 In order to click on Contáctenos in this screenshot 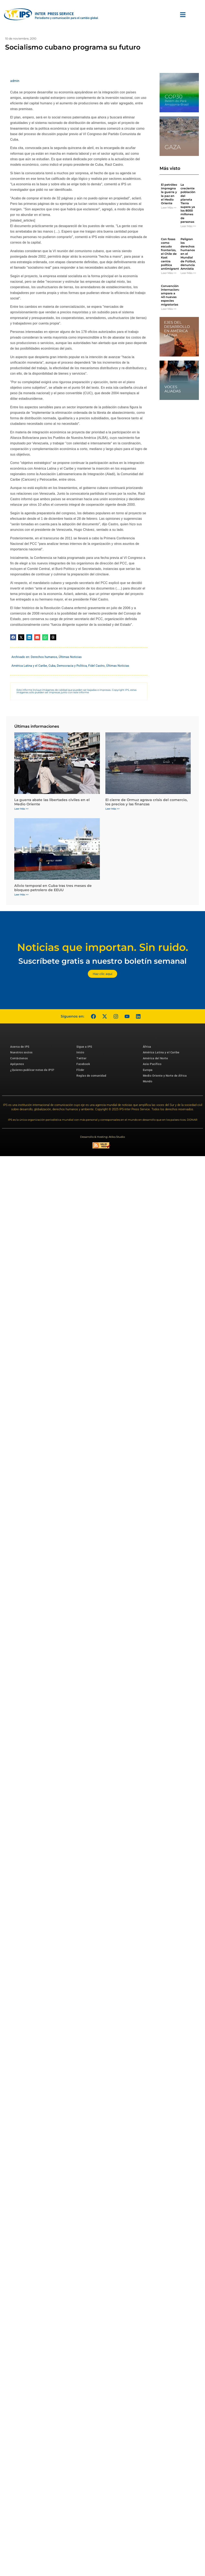, I will do `click(19, 1058)`.